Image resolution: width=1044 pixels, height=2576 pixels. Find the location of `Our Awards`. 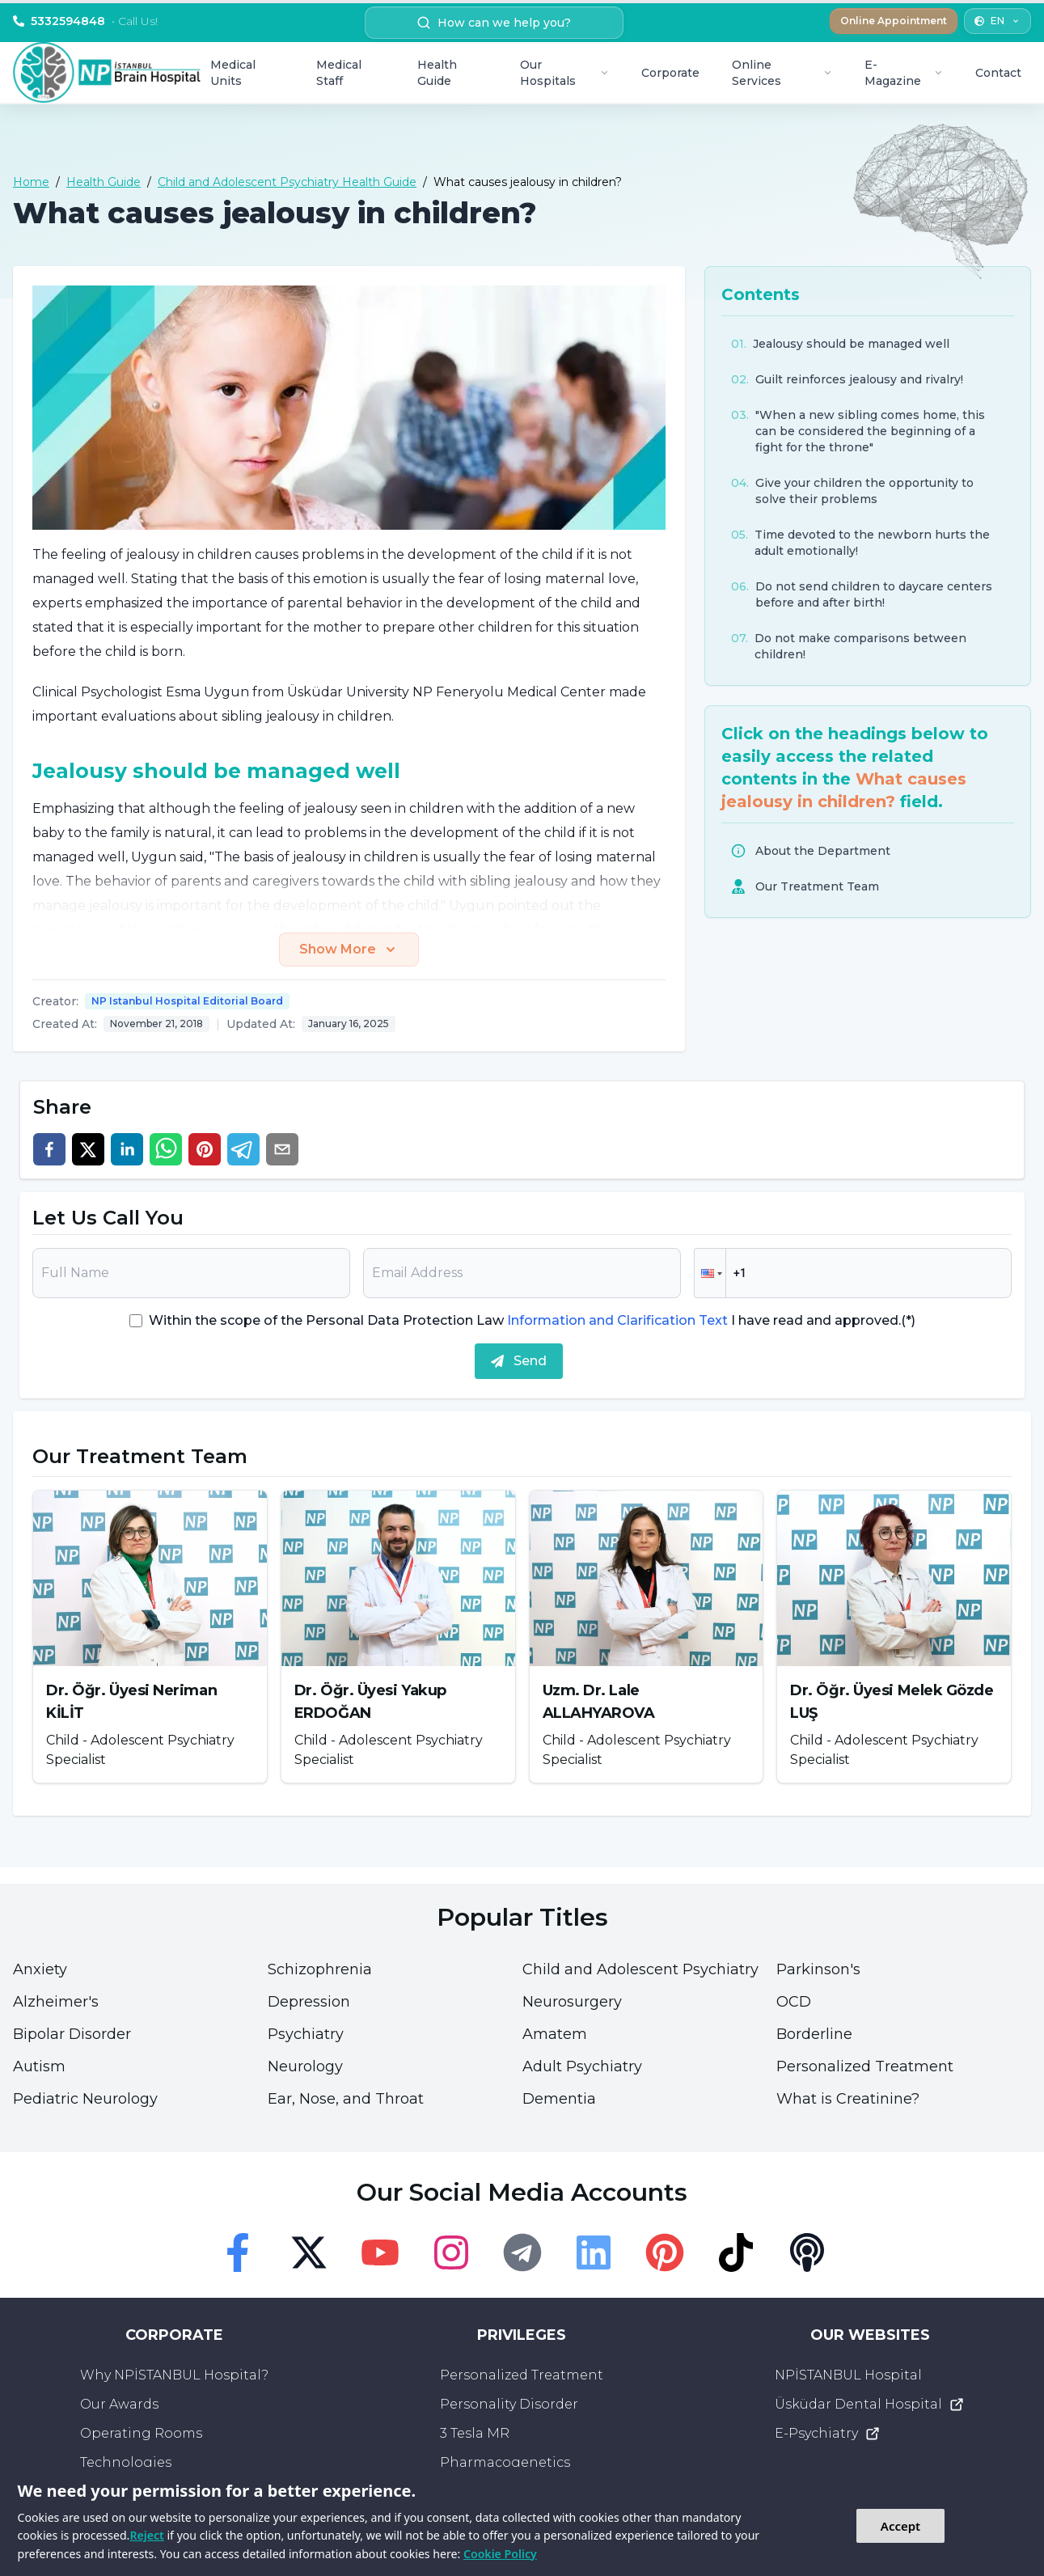

Our Awards is located at coordinates (119, 2404).